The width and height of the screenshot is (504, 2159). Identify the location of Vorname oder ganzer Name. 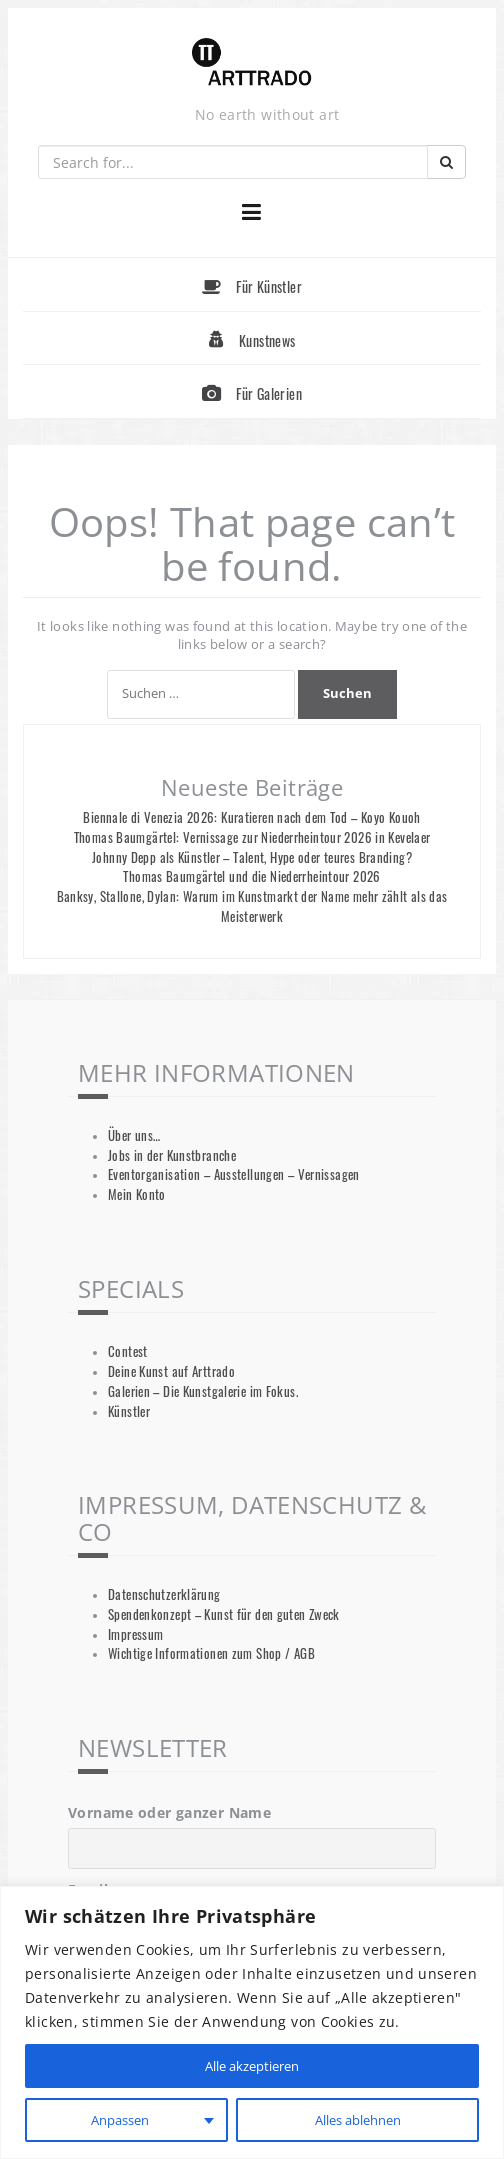
(169, 1812).